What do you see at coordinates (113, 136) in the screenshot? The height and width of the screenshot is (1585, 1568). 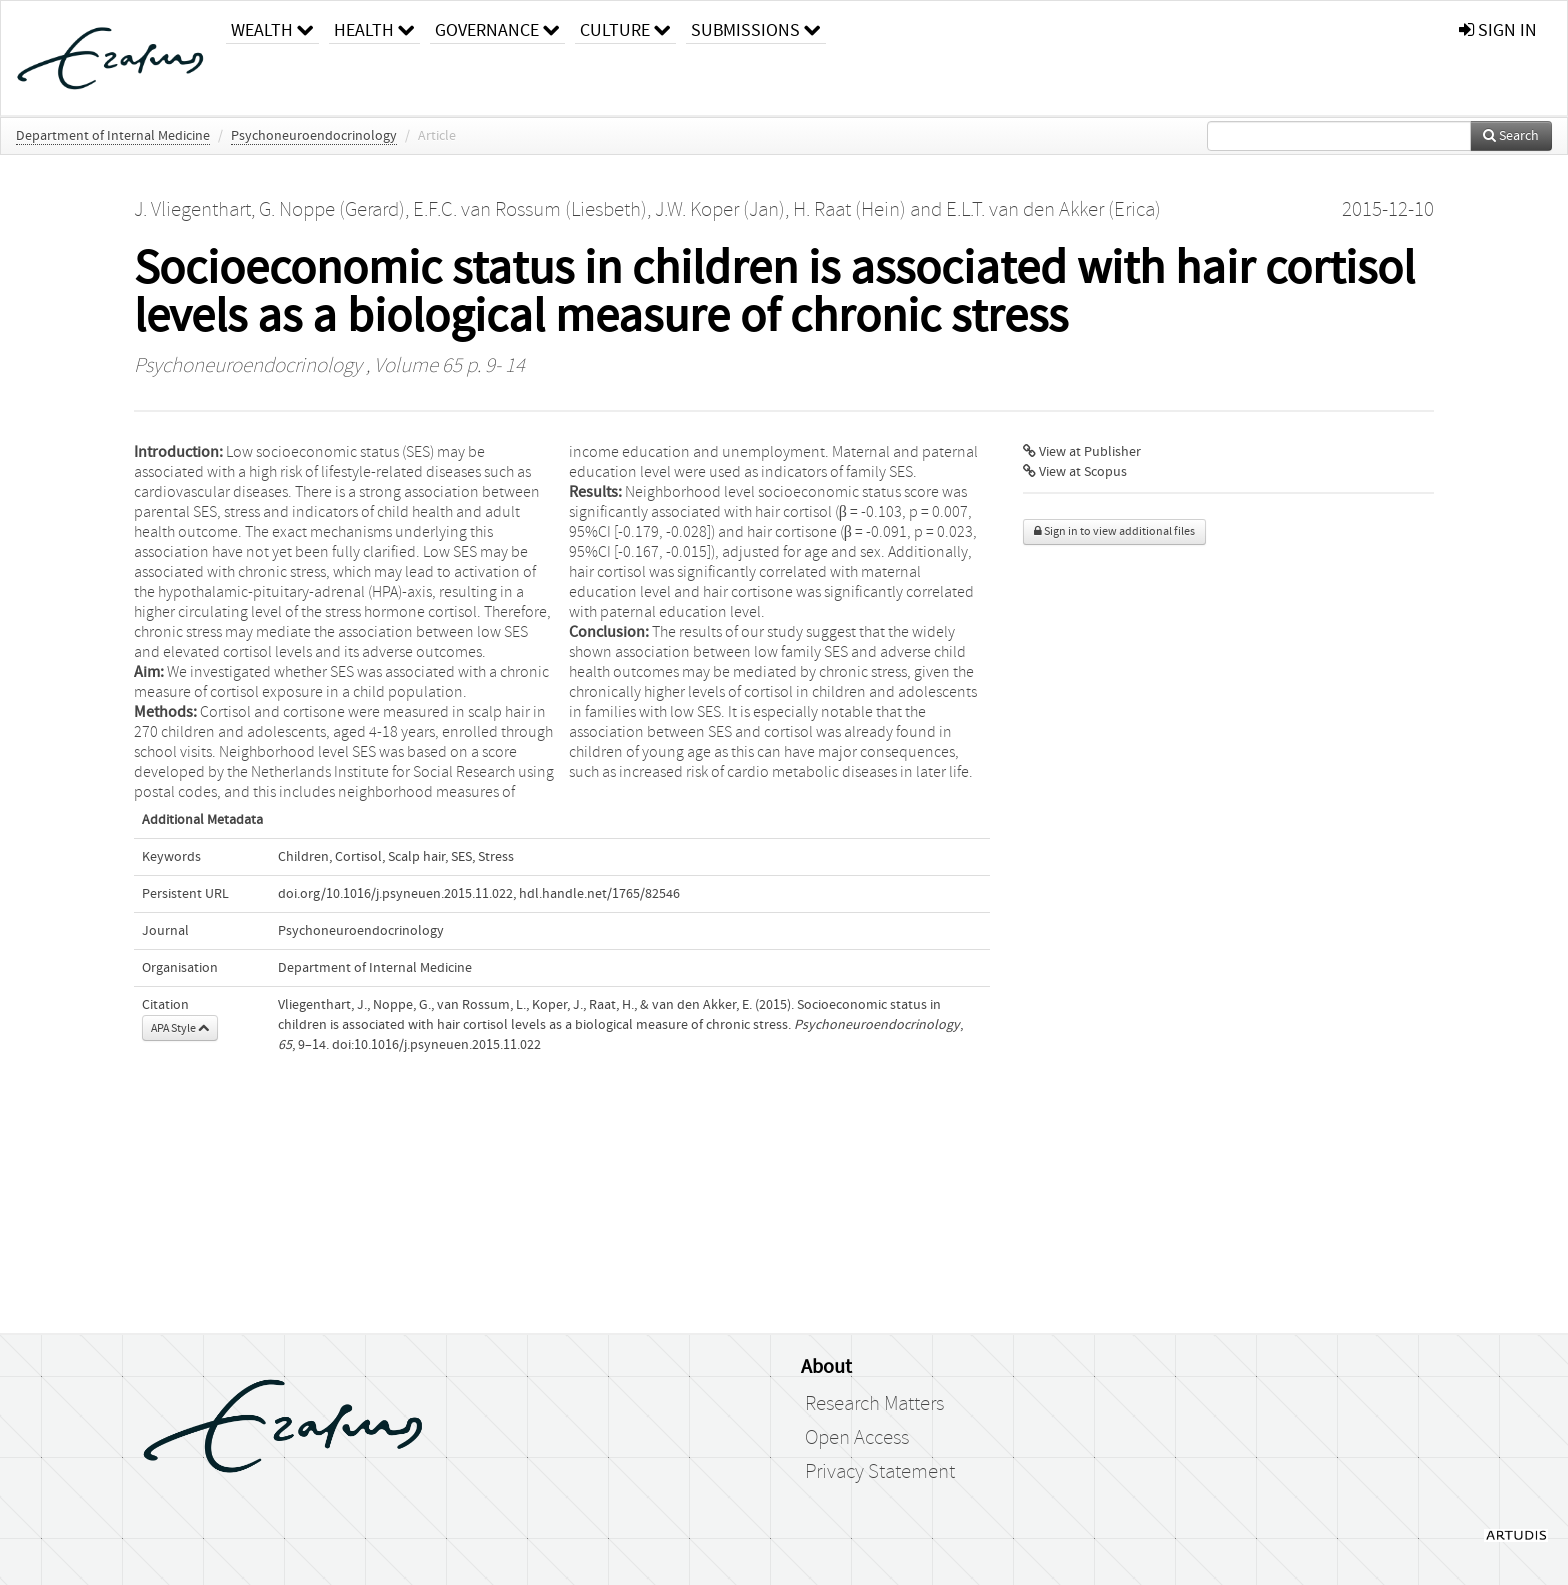 I see `Department of Internal Medicine` at bounding box center [113, 136].